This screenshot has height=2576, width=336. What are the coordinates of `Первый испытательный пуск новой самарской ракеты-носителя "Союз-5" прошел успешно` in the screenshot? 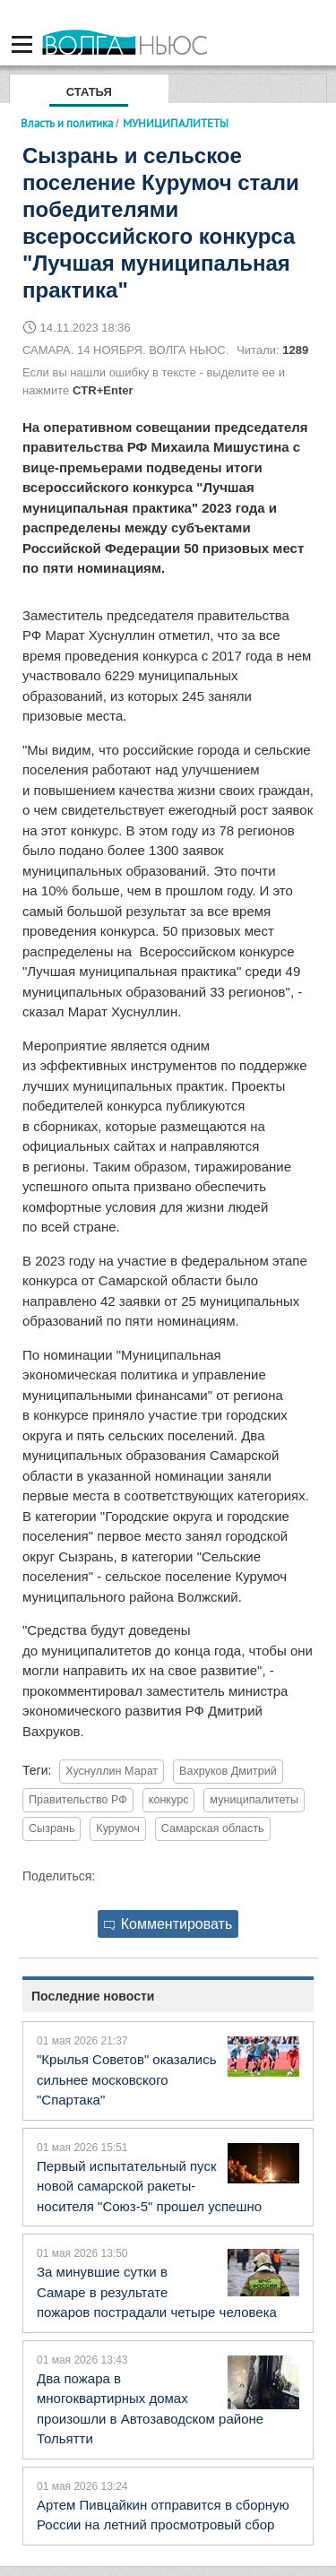 It's located at (149, 2186).